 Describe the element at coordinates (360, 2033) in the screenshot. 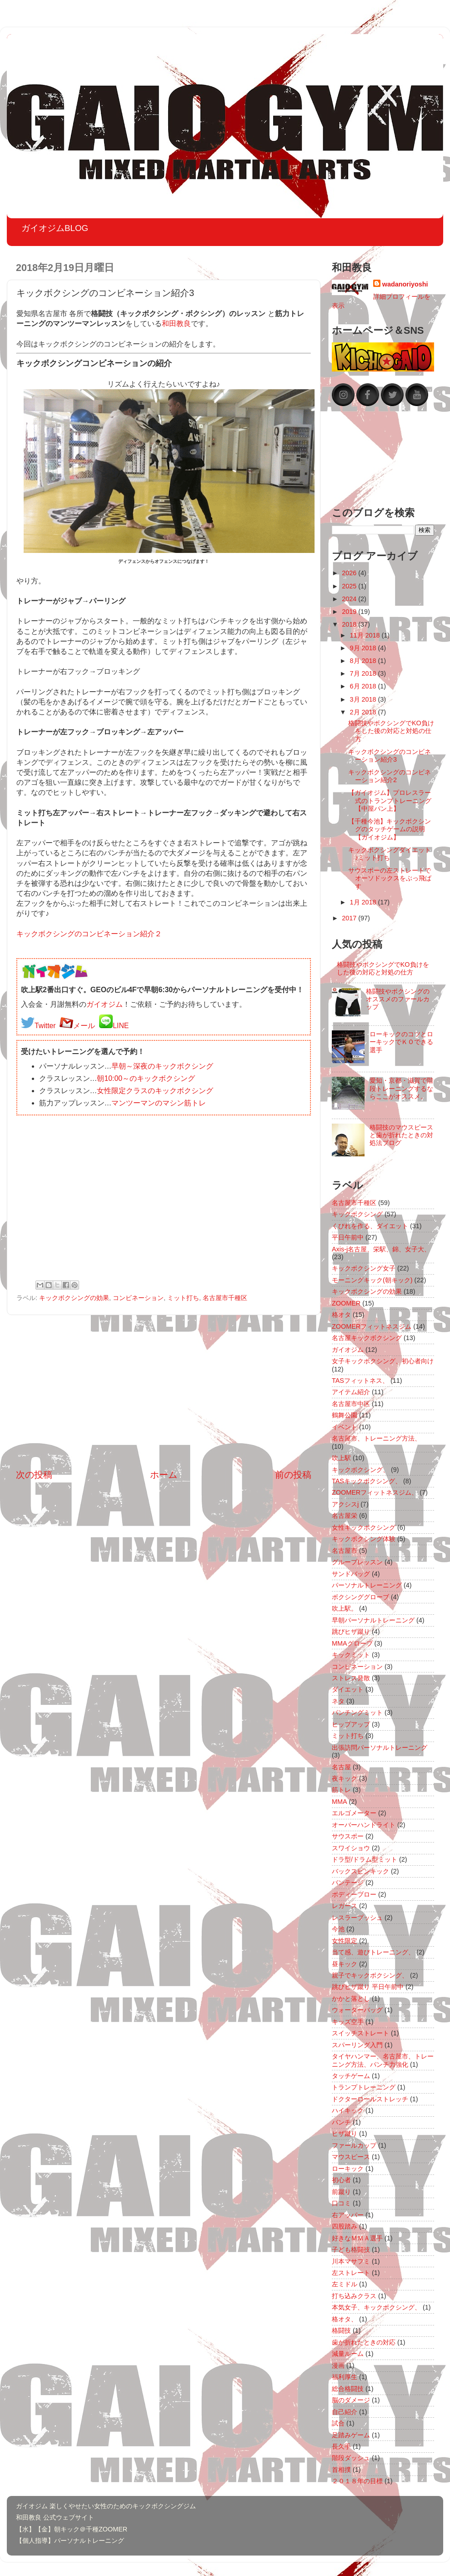

I see `スイッチストレート` at that location.